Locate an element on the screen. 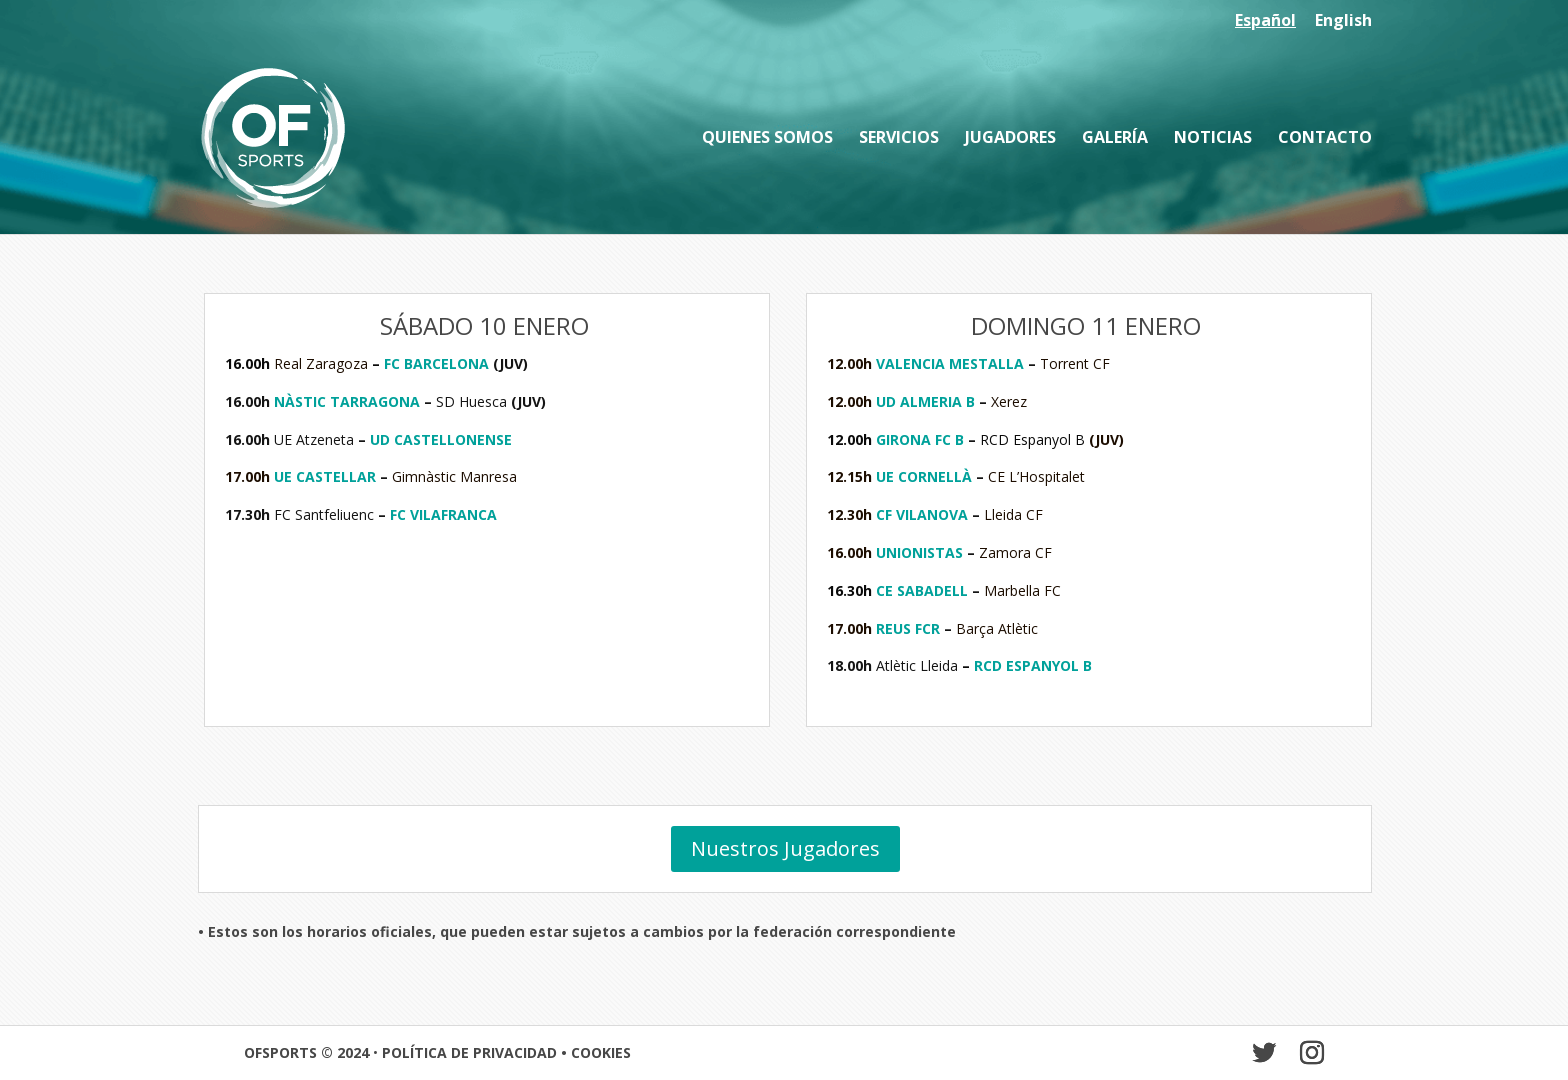  Quienes somos is located at coordinates (767, 139).